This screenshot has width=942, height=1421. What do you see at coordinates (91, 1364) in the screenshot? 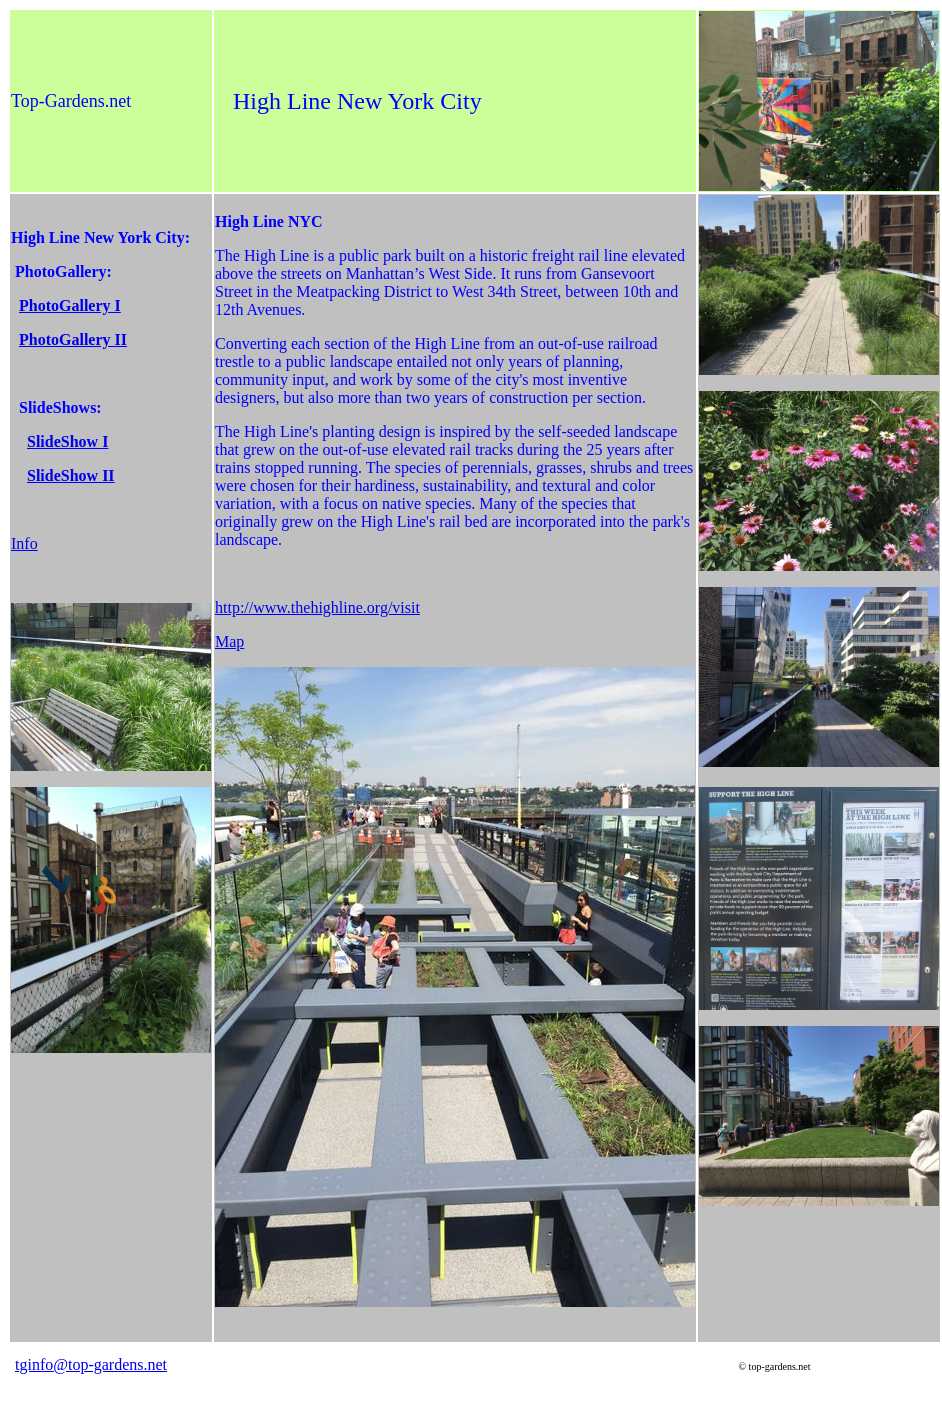
I see `tginfo@top-gardens.net` at bounding box center [91, 1364].